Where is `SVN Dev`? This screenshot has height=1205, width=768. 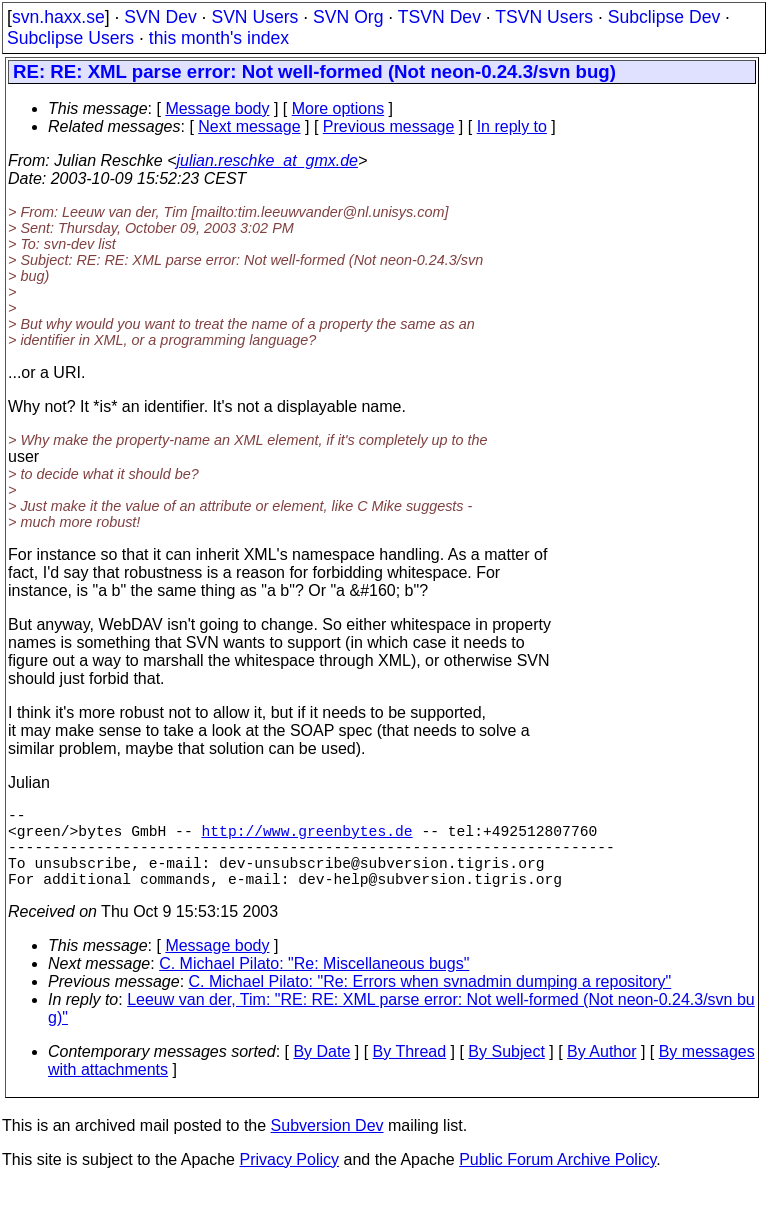
SVN Dev is located at coordinates (160, 17).